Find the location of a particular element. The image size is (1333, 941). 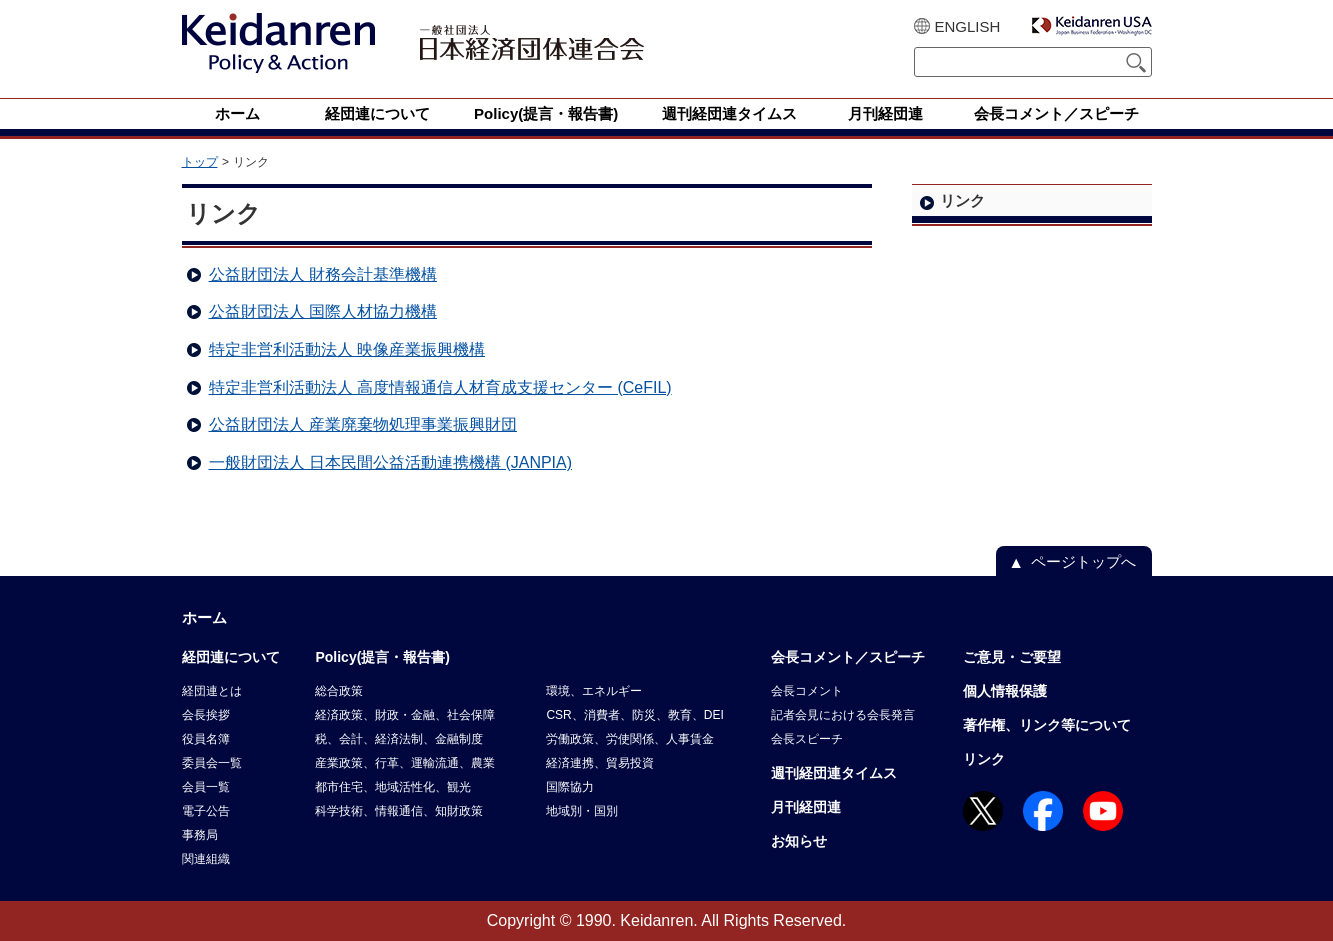

委員会一覧 is located at coordinates (212, 763).